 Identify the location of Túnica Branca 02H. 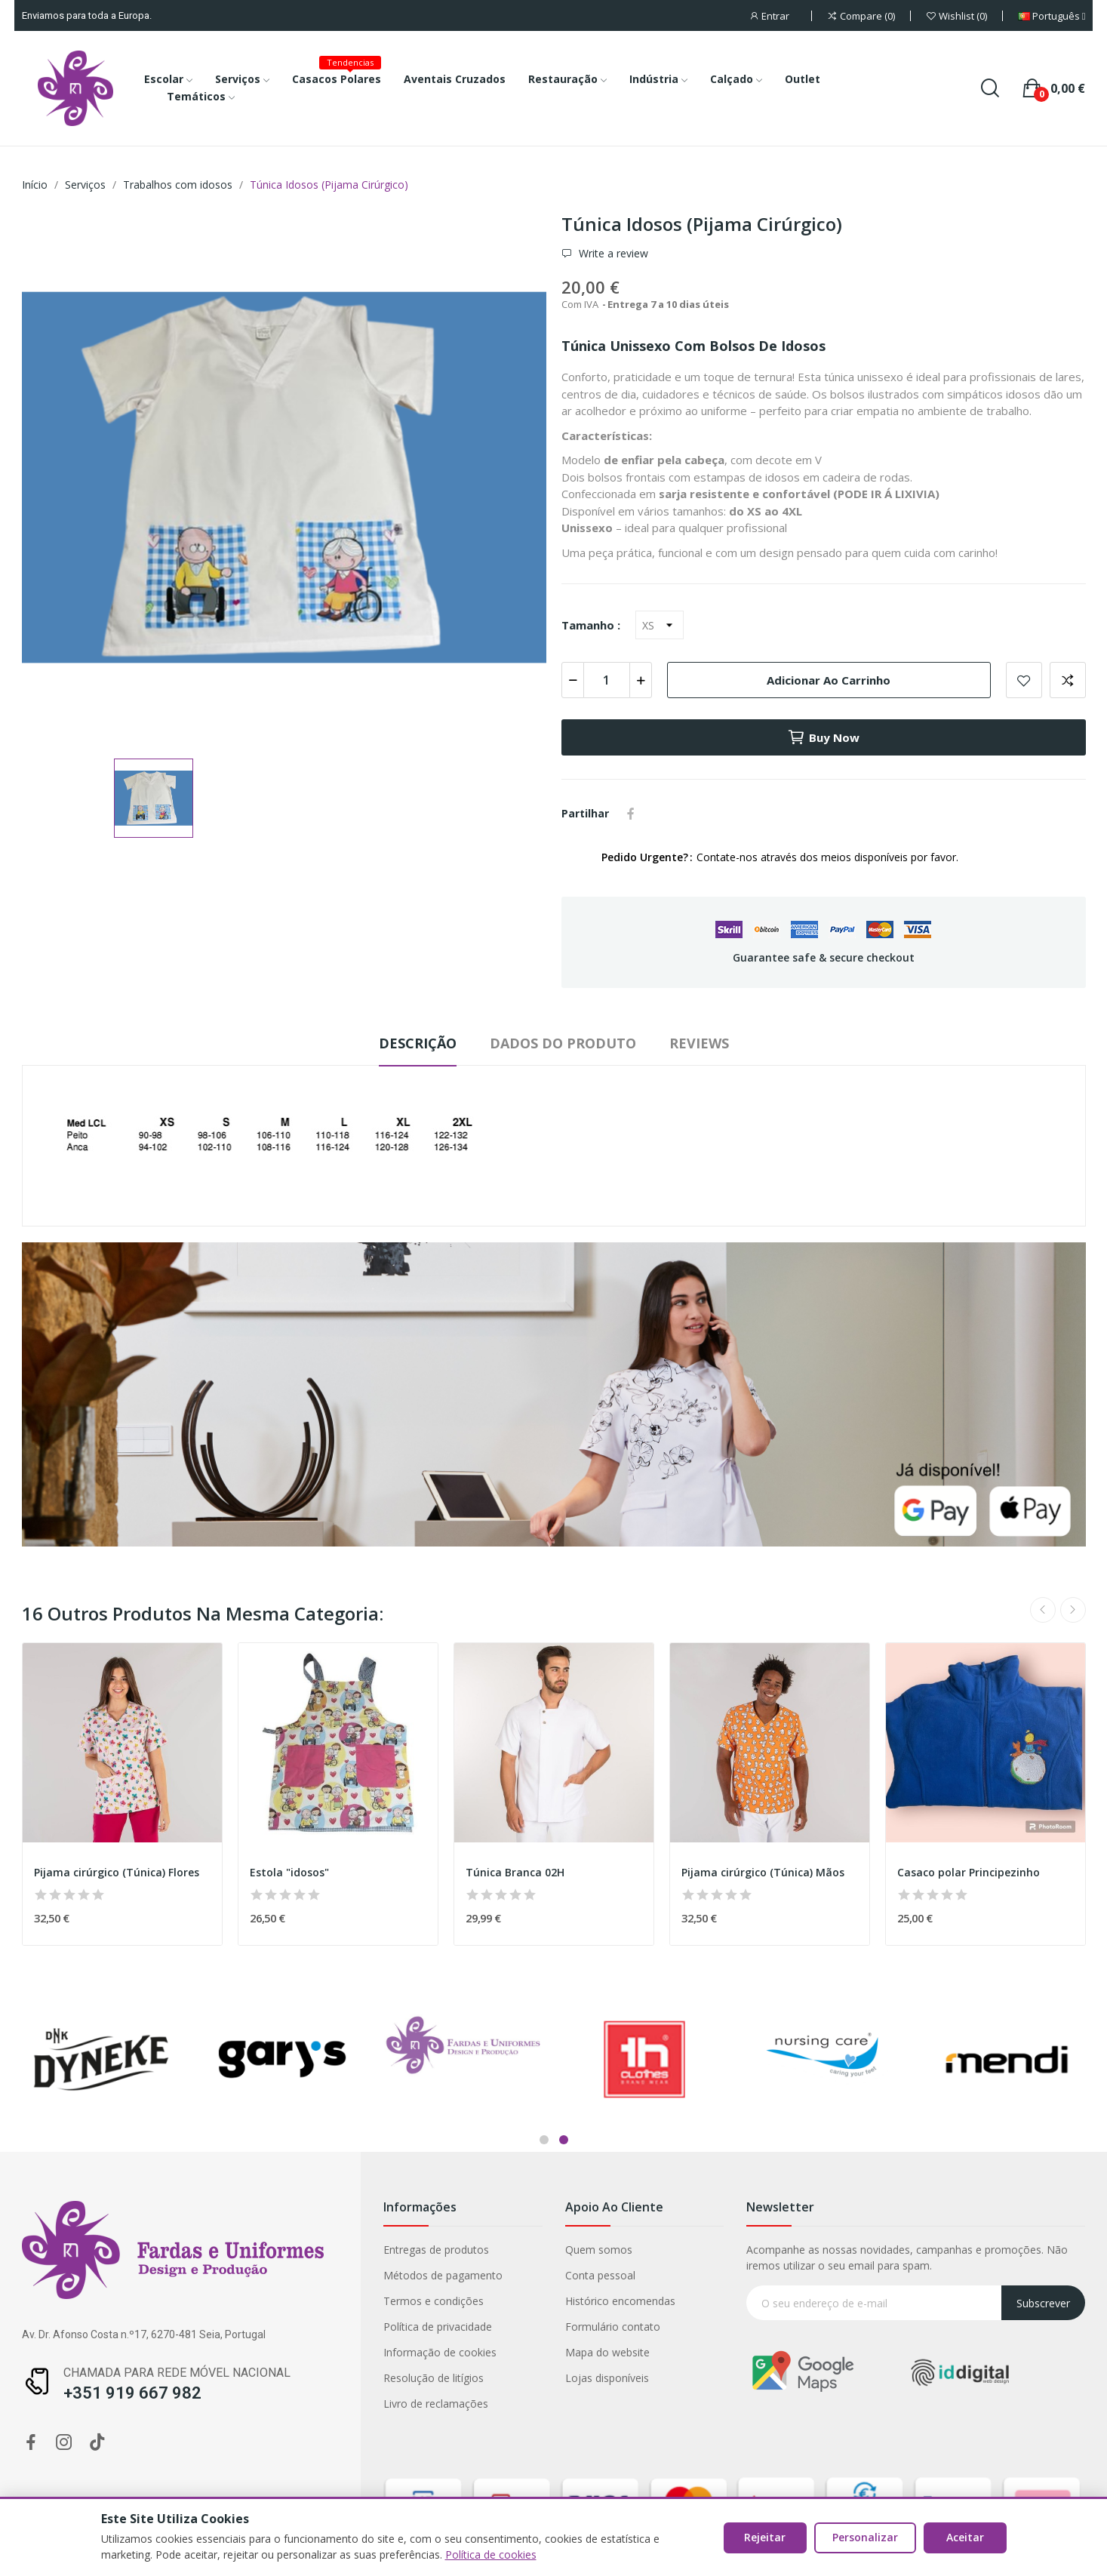
(515, 1872).